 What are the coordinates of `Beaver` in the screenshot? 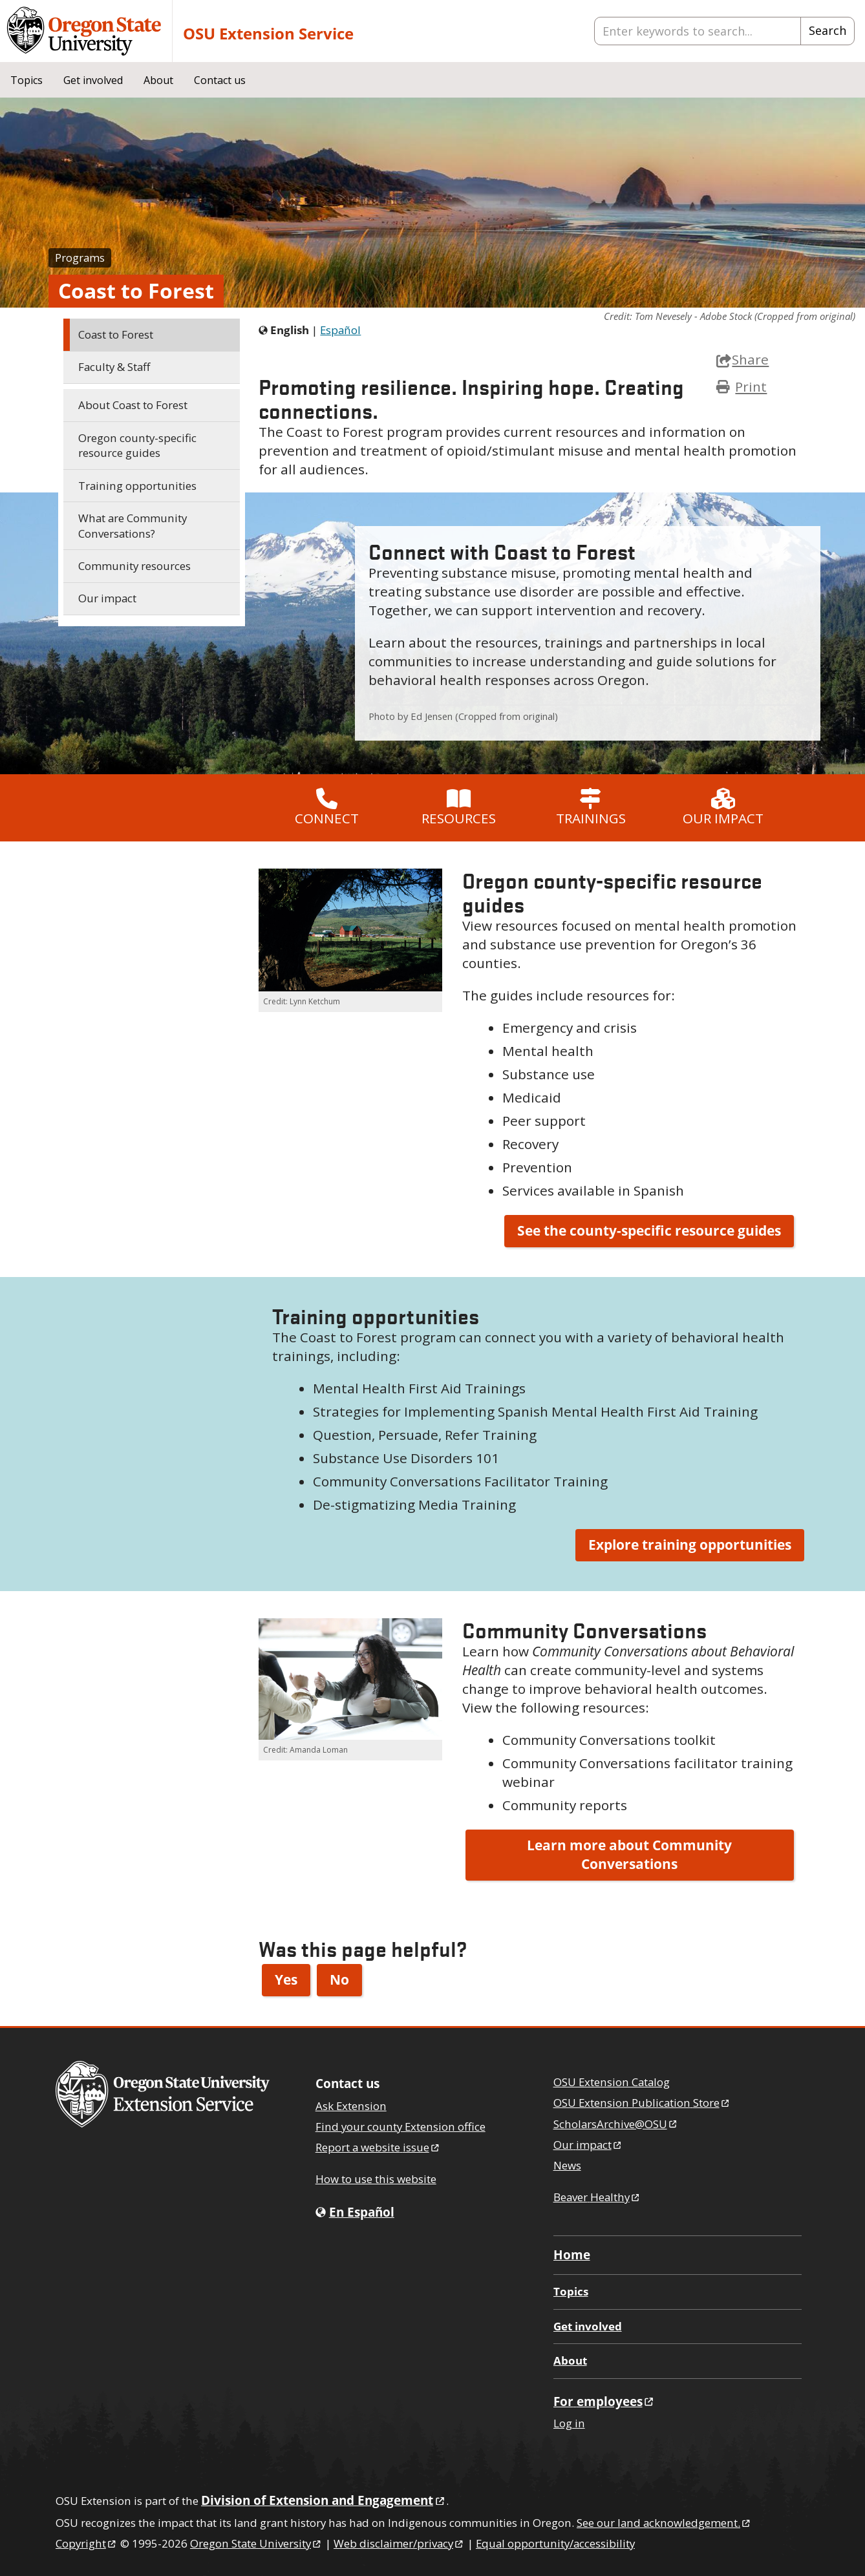 It's located at (597, 2197).